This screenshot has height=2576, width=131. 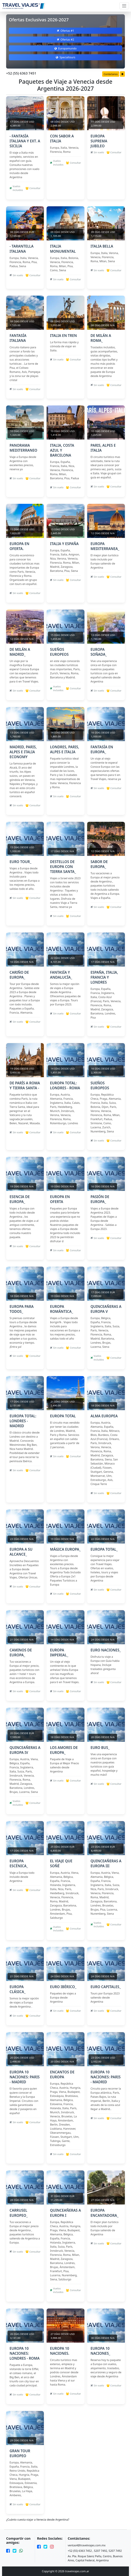 What do you see at coordinates (105, 546) in the screenshot?
I see `EUROPA MEDITERRANEA_` at bounding box center [105, 546].